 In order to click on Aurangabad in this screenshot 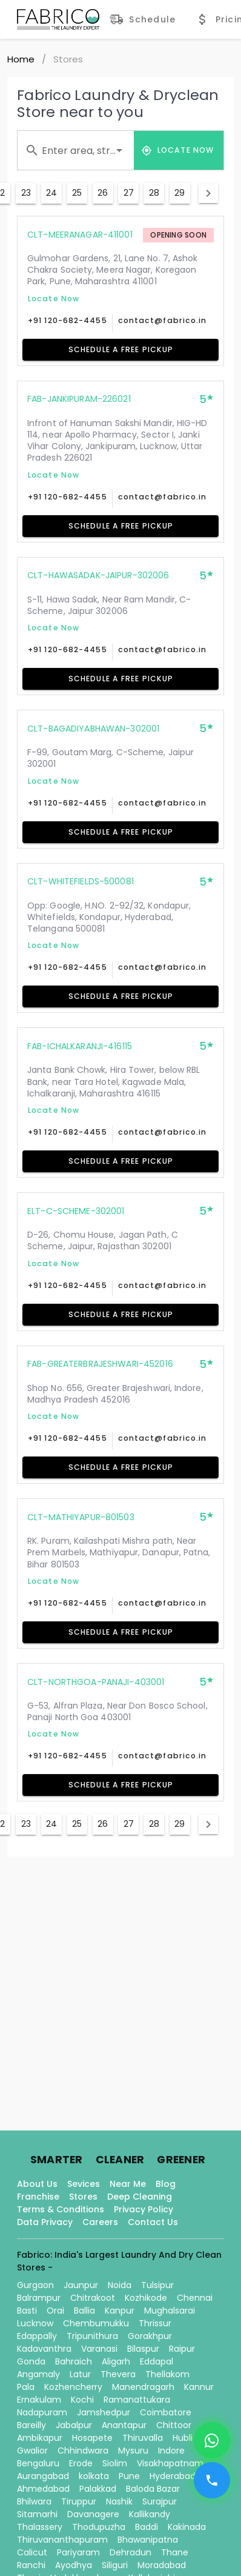, I will do `click(43, 2476)`.